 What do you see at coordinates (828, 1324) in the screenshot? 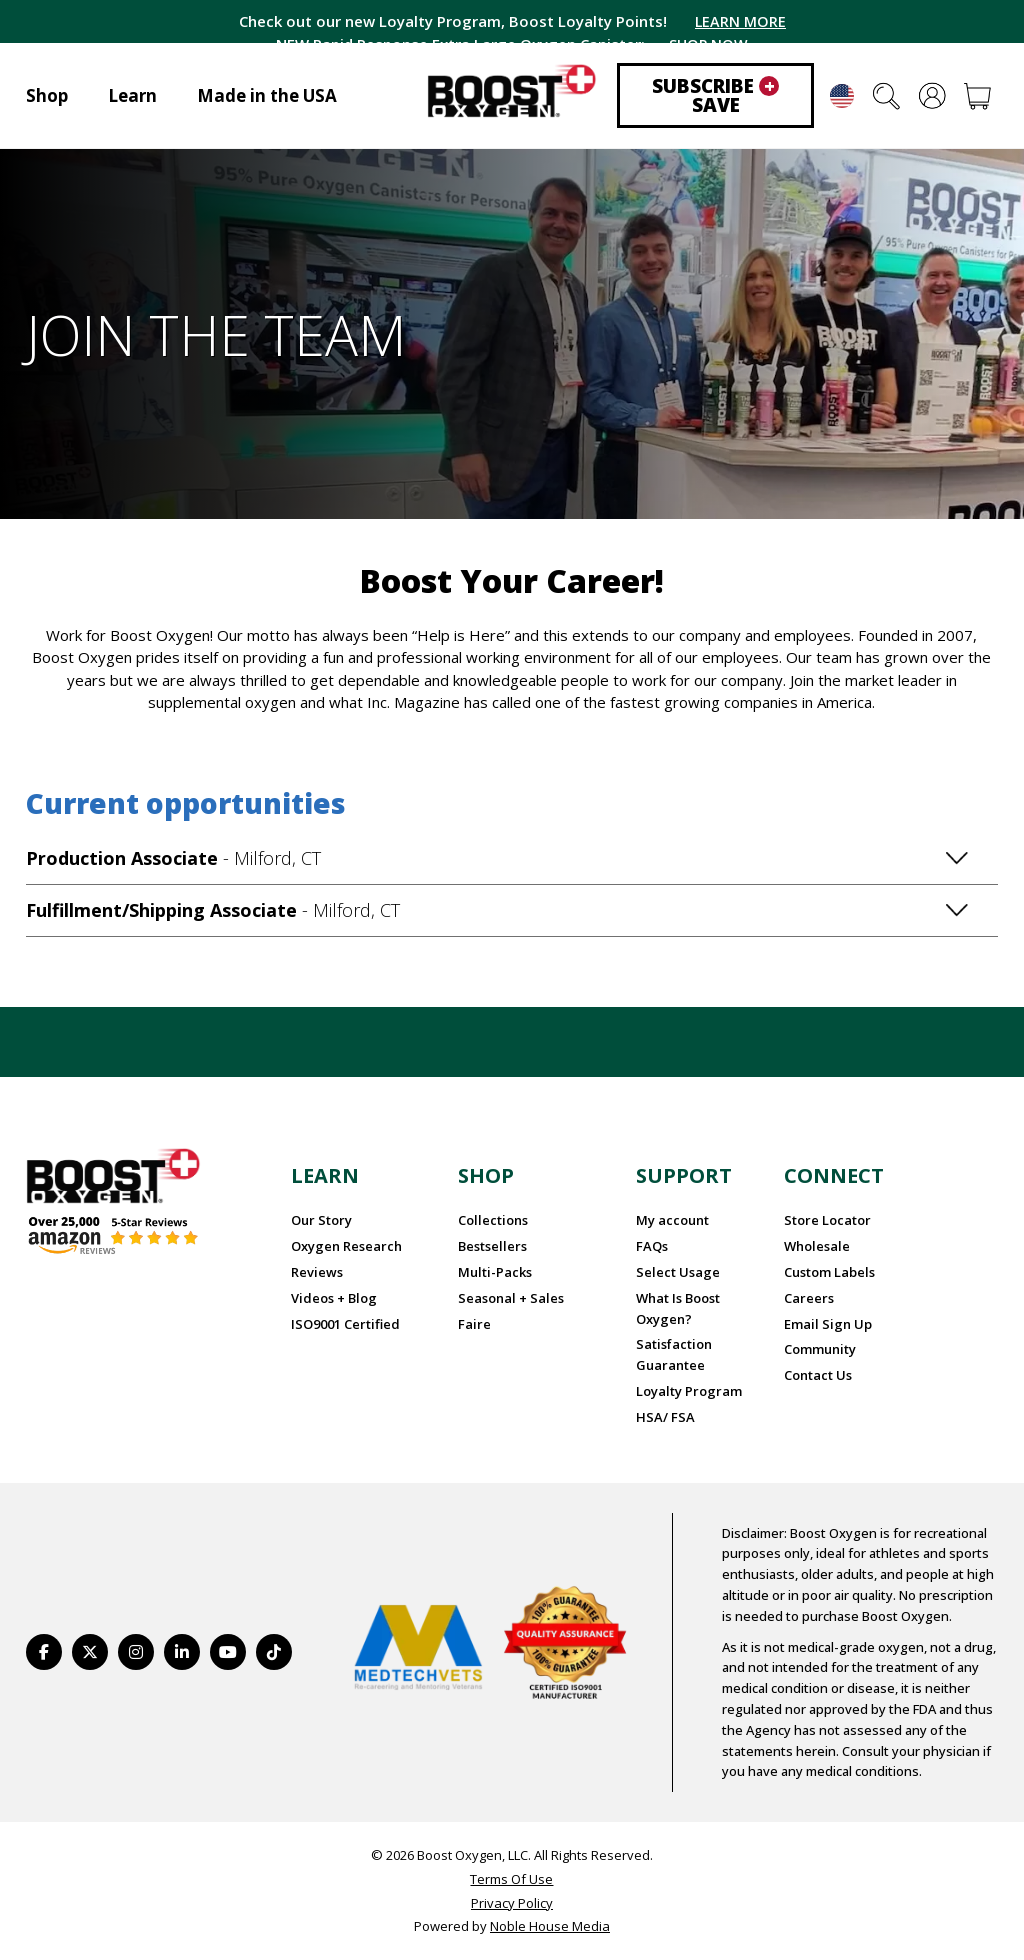
I see `Email Sign Up` at bounding box center [828, 1324].